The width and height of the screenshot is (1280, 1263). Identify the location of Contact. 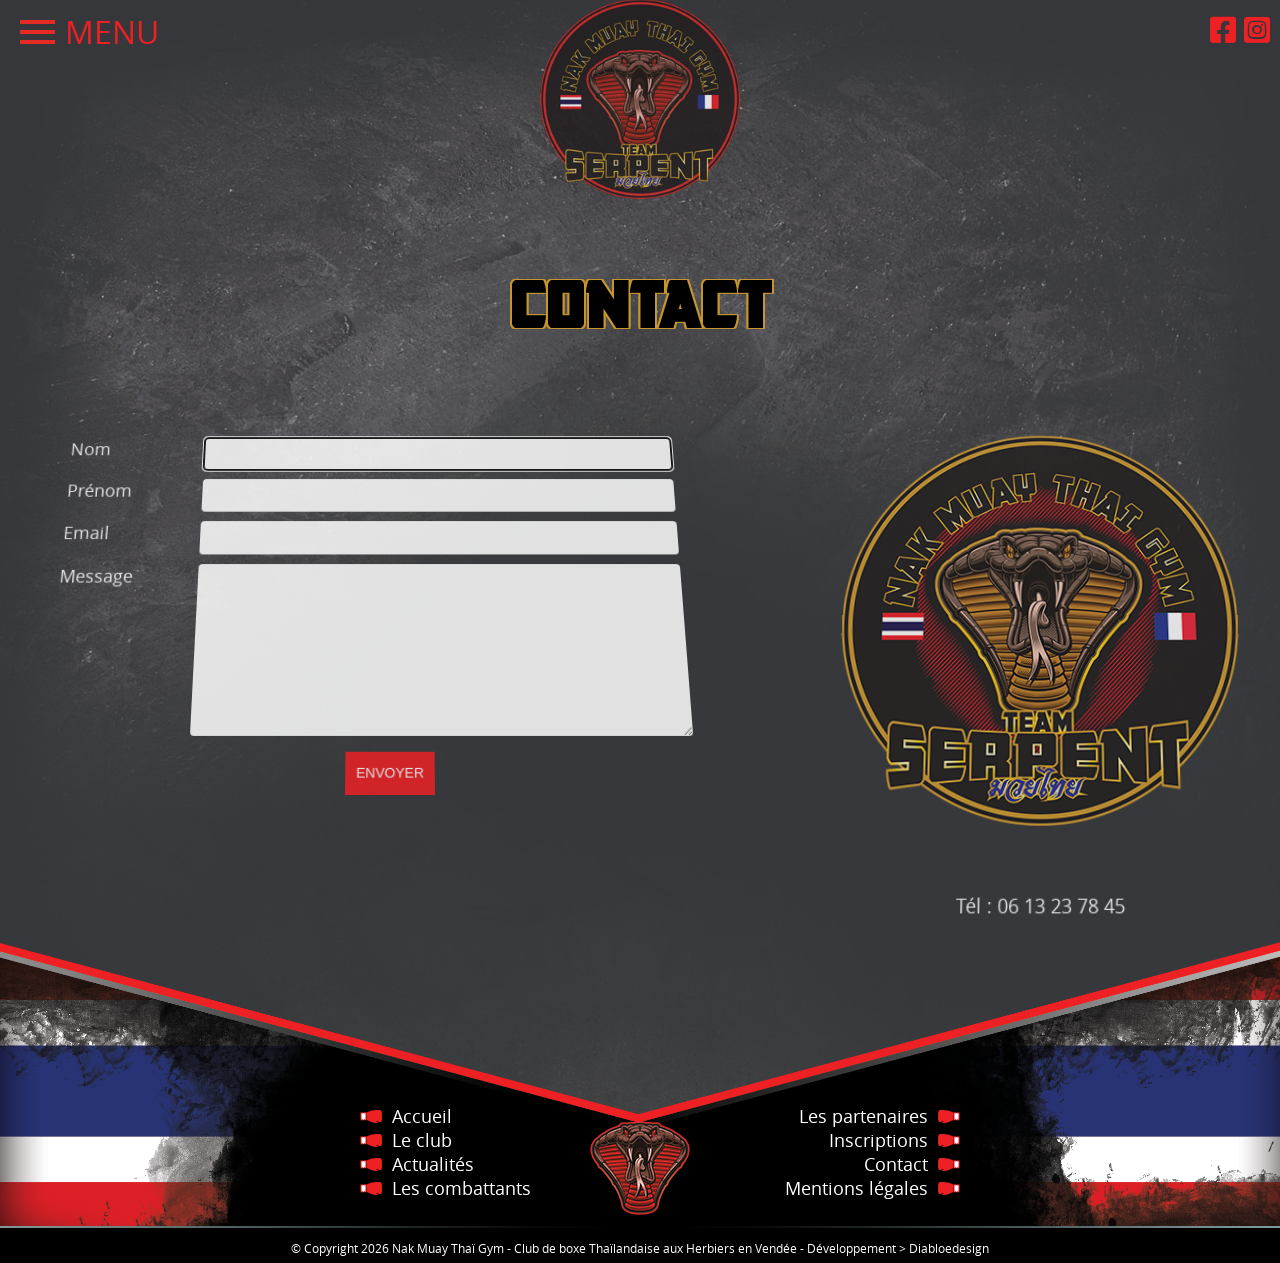
(896, 1164).